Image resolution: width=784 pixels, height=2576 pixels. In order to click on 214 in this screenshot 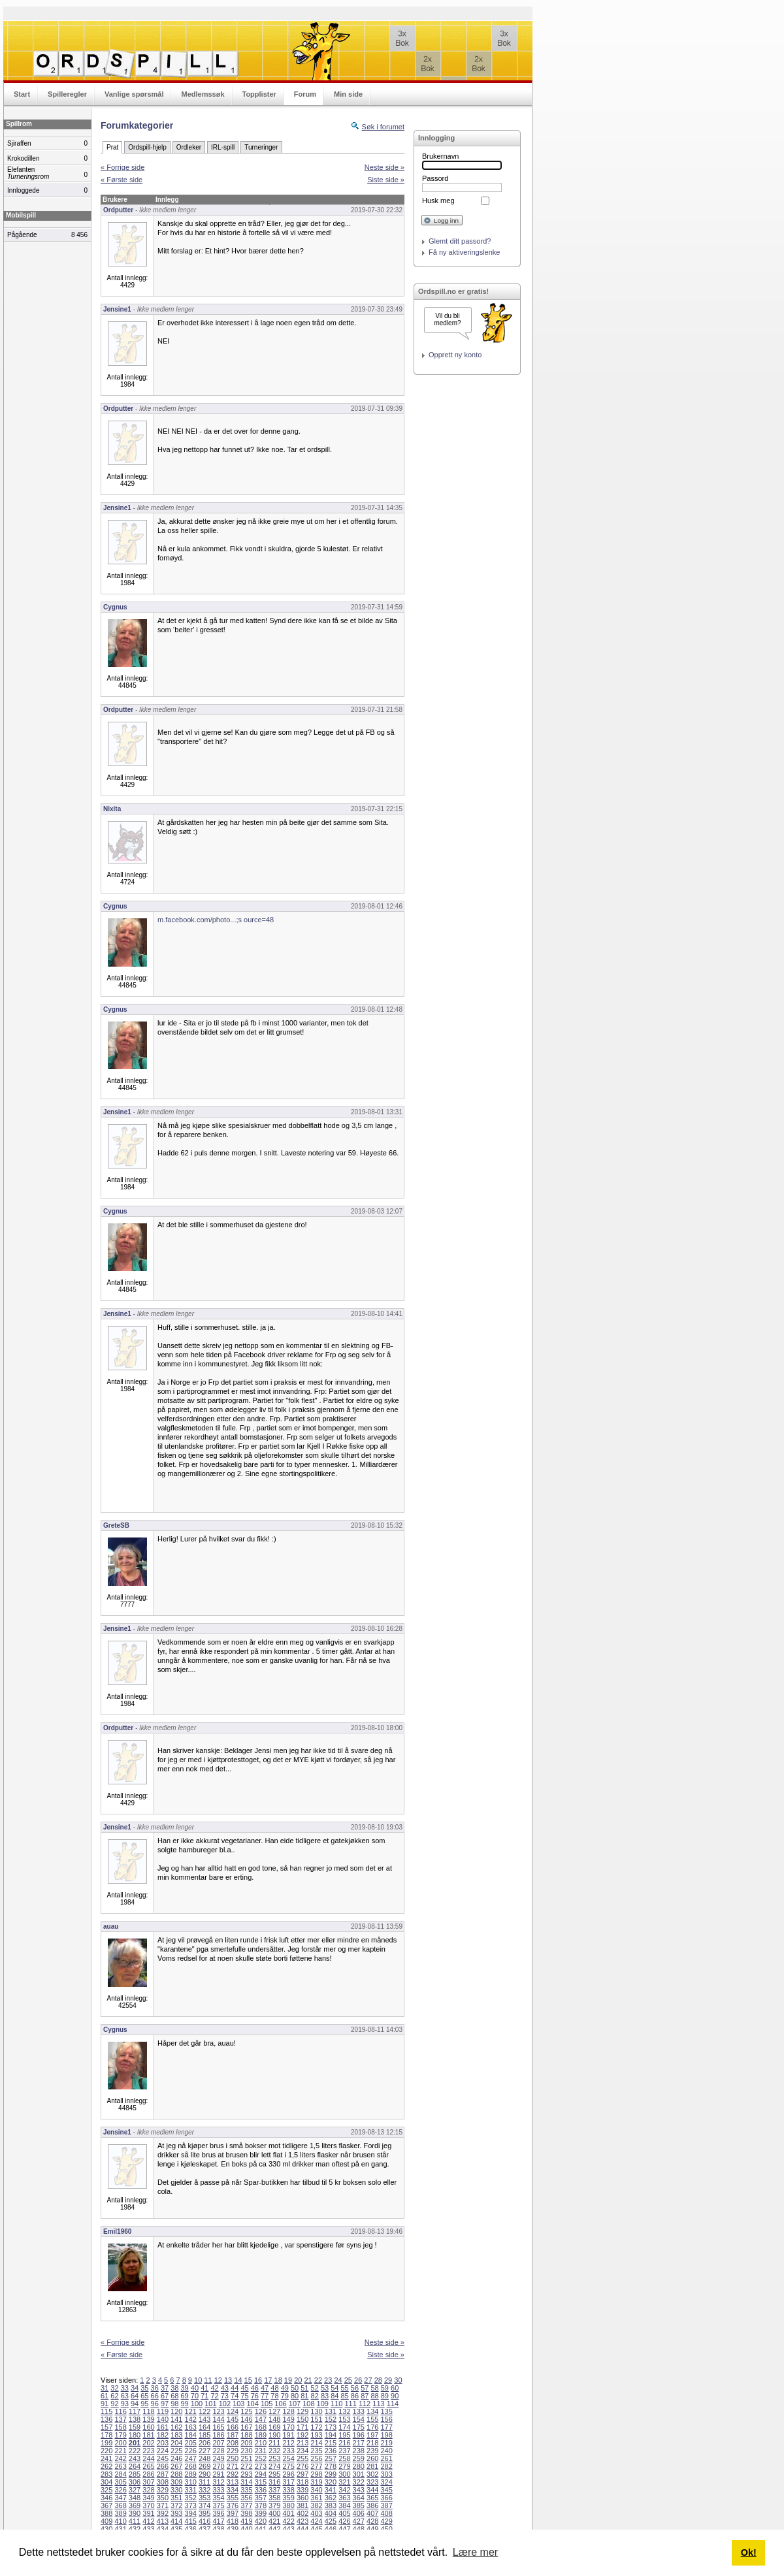, I will do `click(316, 2443)`.